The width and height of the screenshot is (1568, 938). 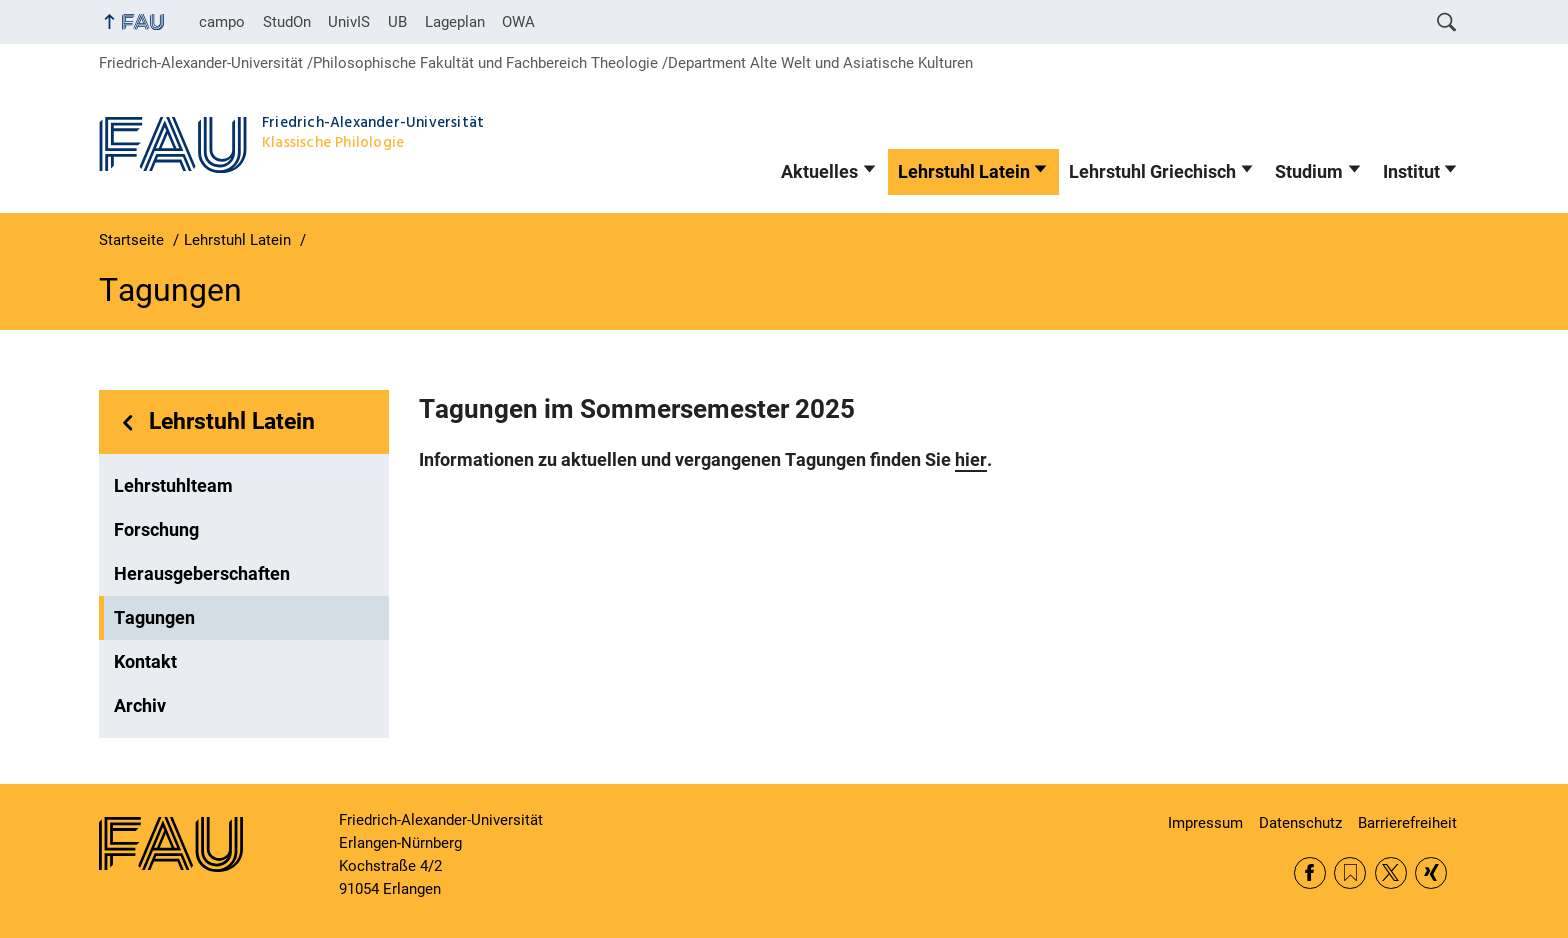 What do you see at coordinates (819, 172) in the screenshot?
I see `Aktuelles` at bounding box center [819, 172].